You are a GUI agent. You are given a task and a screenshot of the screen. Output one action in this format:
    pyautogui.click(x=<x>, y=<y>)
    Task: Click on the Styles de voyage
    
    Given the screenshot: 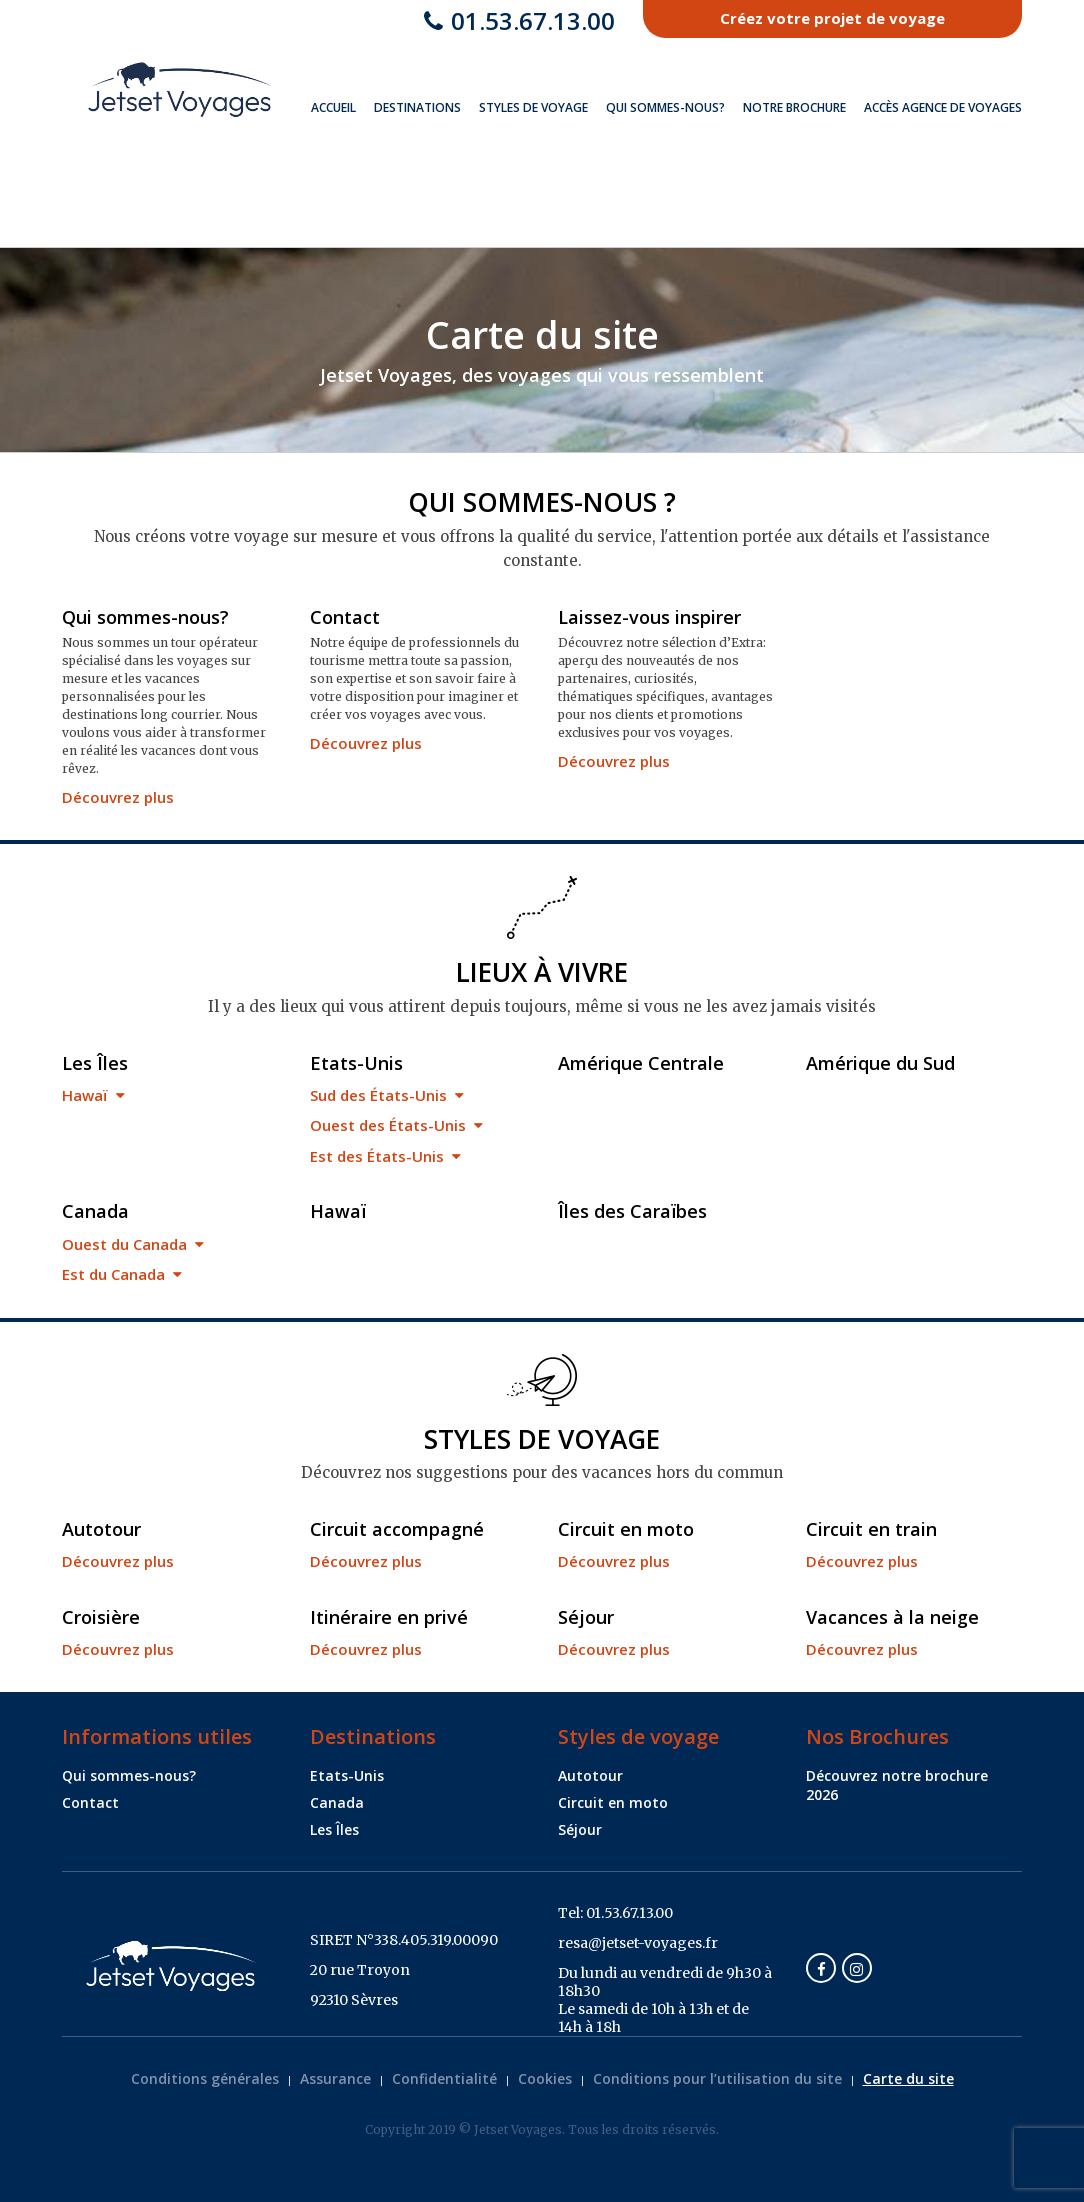 What is the action you would take?
    pyautogui.click(x=533, y=107)
    